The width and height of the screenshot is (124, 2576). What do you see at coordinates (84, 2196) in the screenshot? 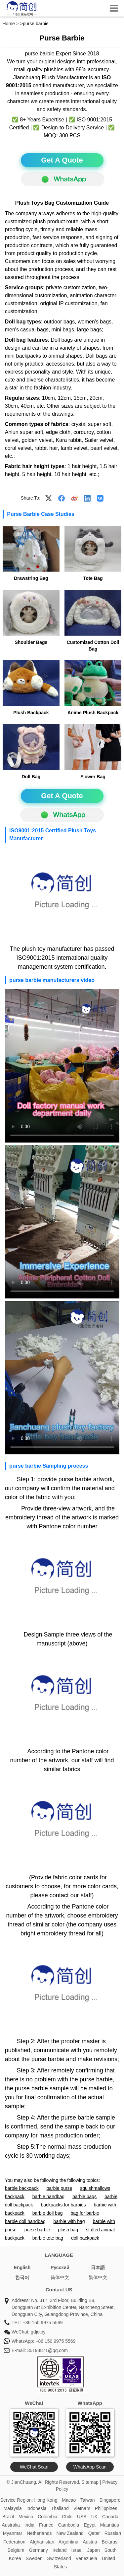
I see `barbie bags` at bounding box center [84, 2196].